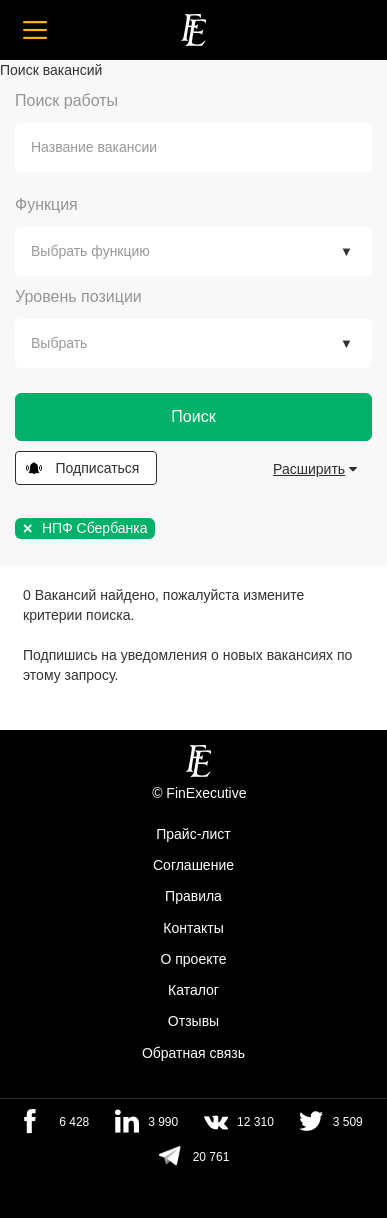 The height and width of the screenshot is (1218, 387). What do you see at coordinates (193, 959) in the screenshot?
I see `О проекте` at bounding box center [193, 959].